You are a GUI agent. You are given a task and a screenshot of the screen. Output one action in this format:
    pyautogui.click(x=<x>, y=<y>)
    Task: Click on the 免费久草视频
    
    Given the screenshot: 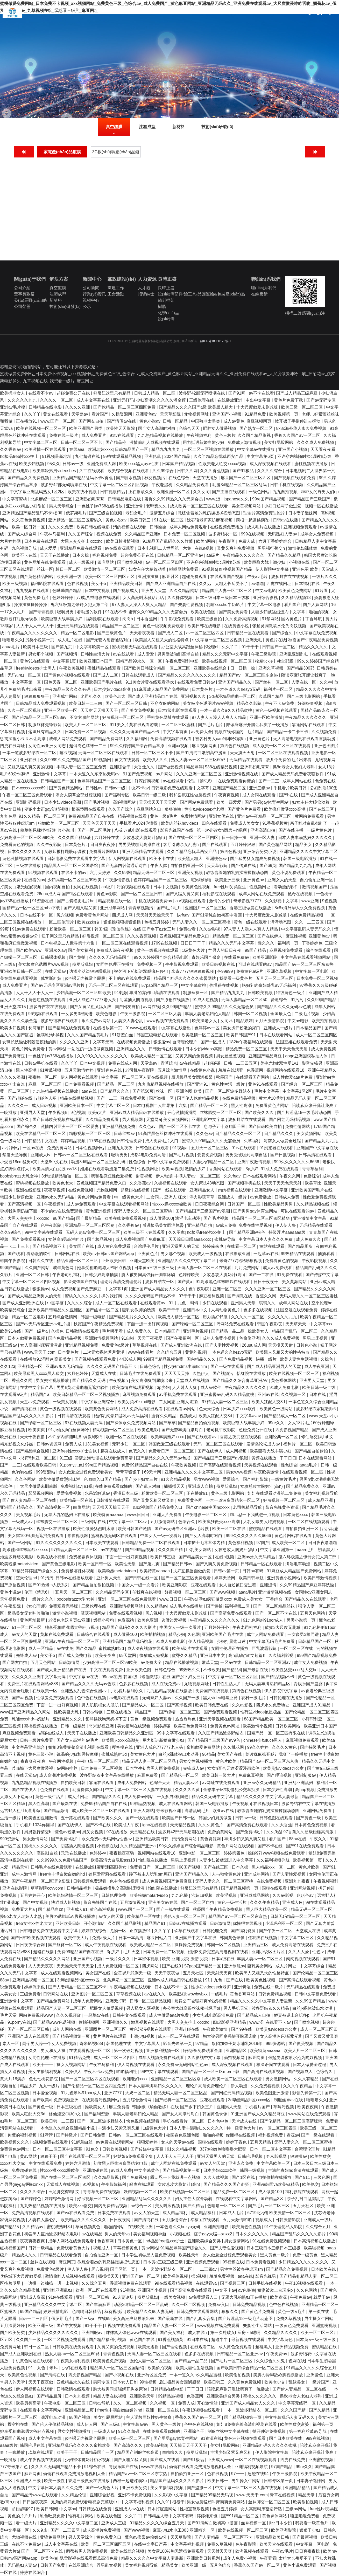 What is the action you would take?
    pyautogui.click(x=289, y=2318)
    